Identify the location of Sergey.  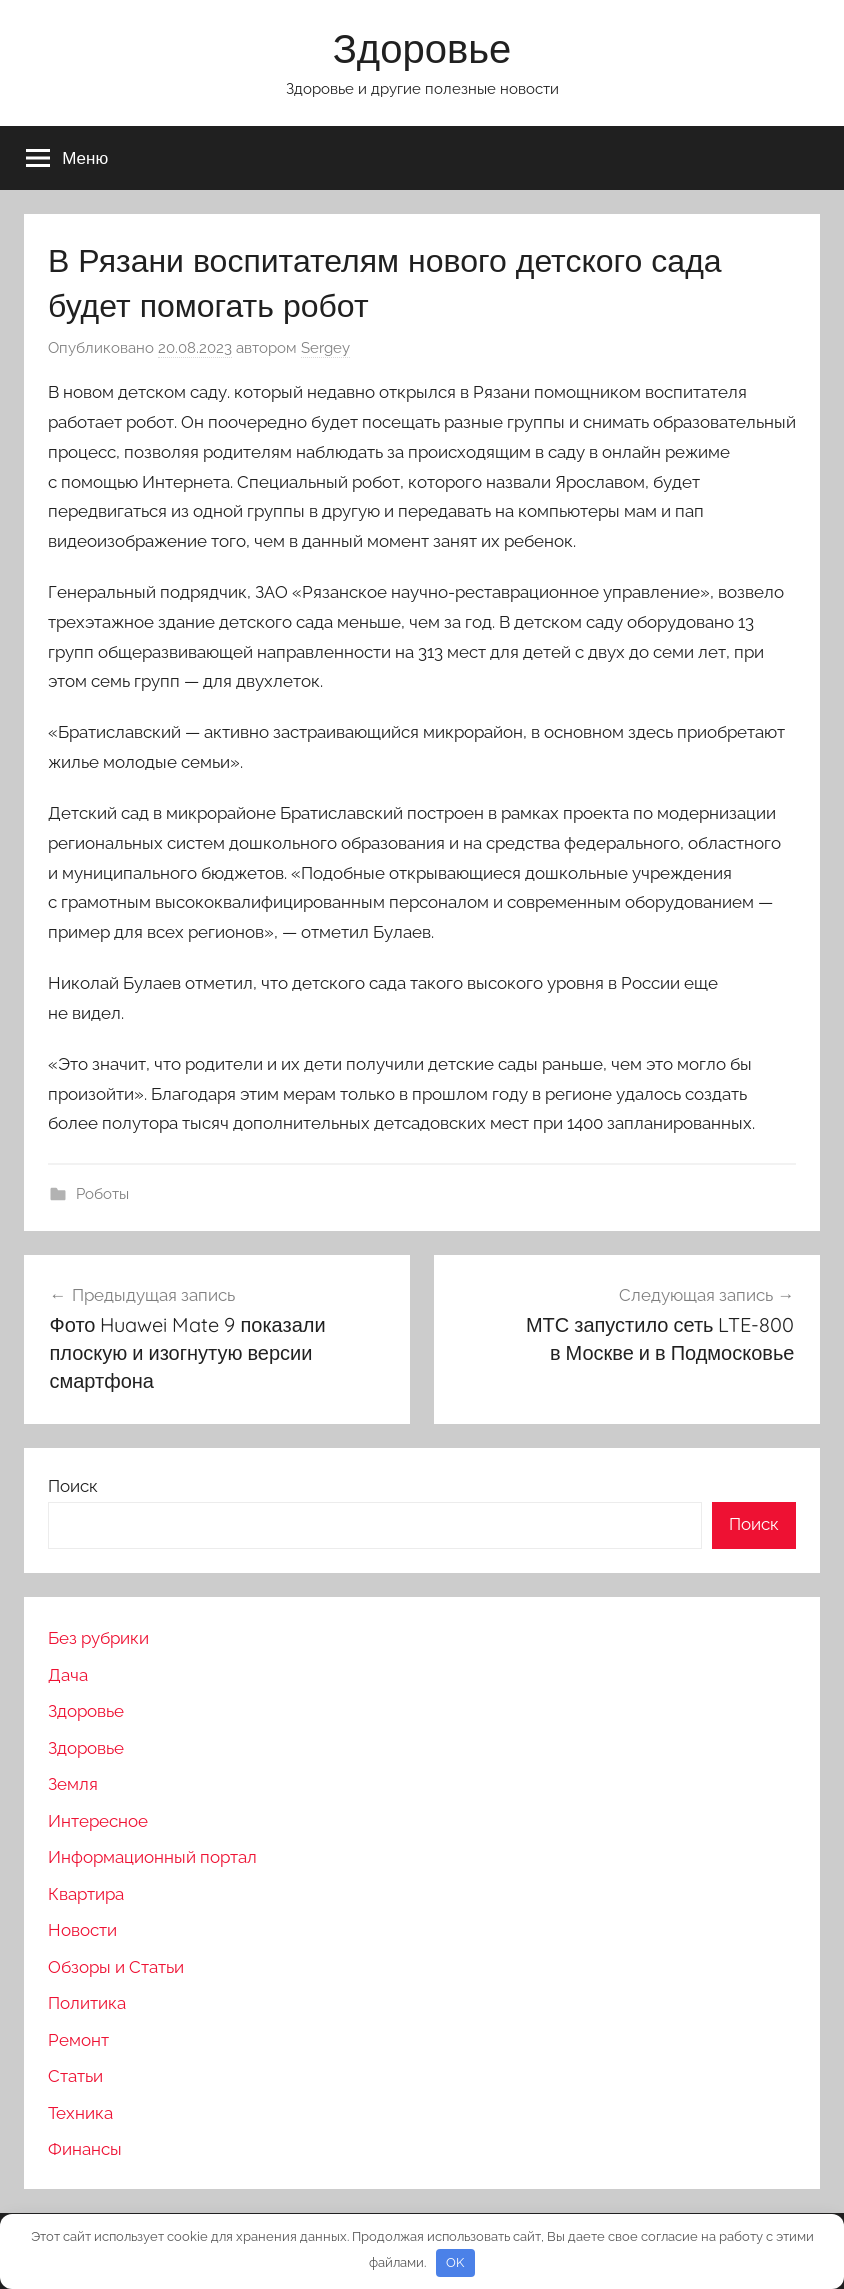
(325, 348).